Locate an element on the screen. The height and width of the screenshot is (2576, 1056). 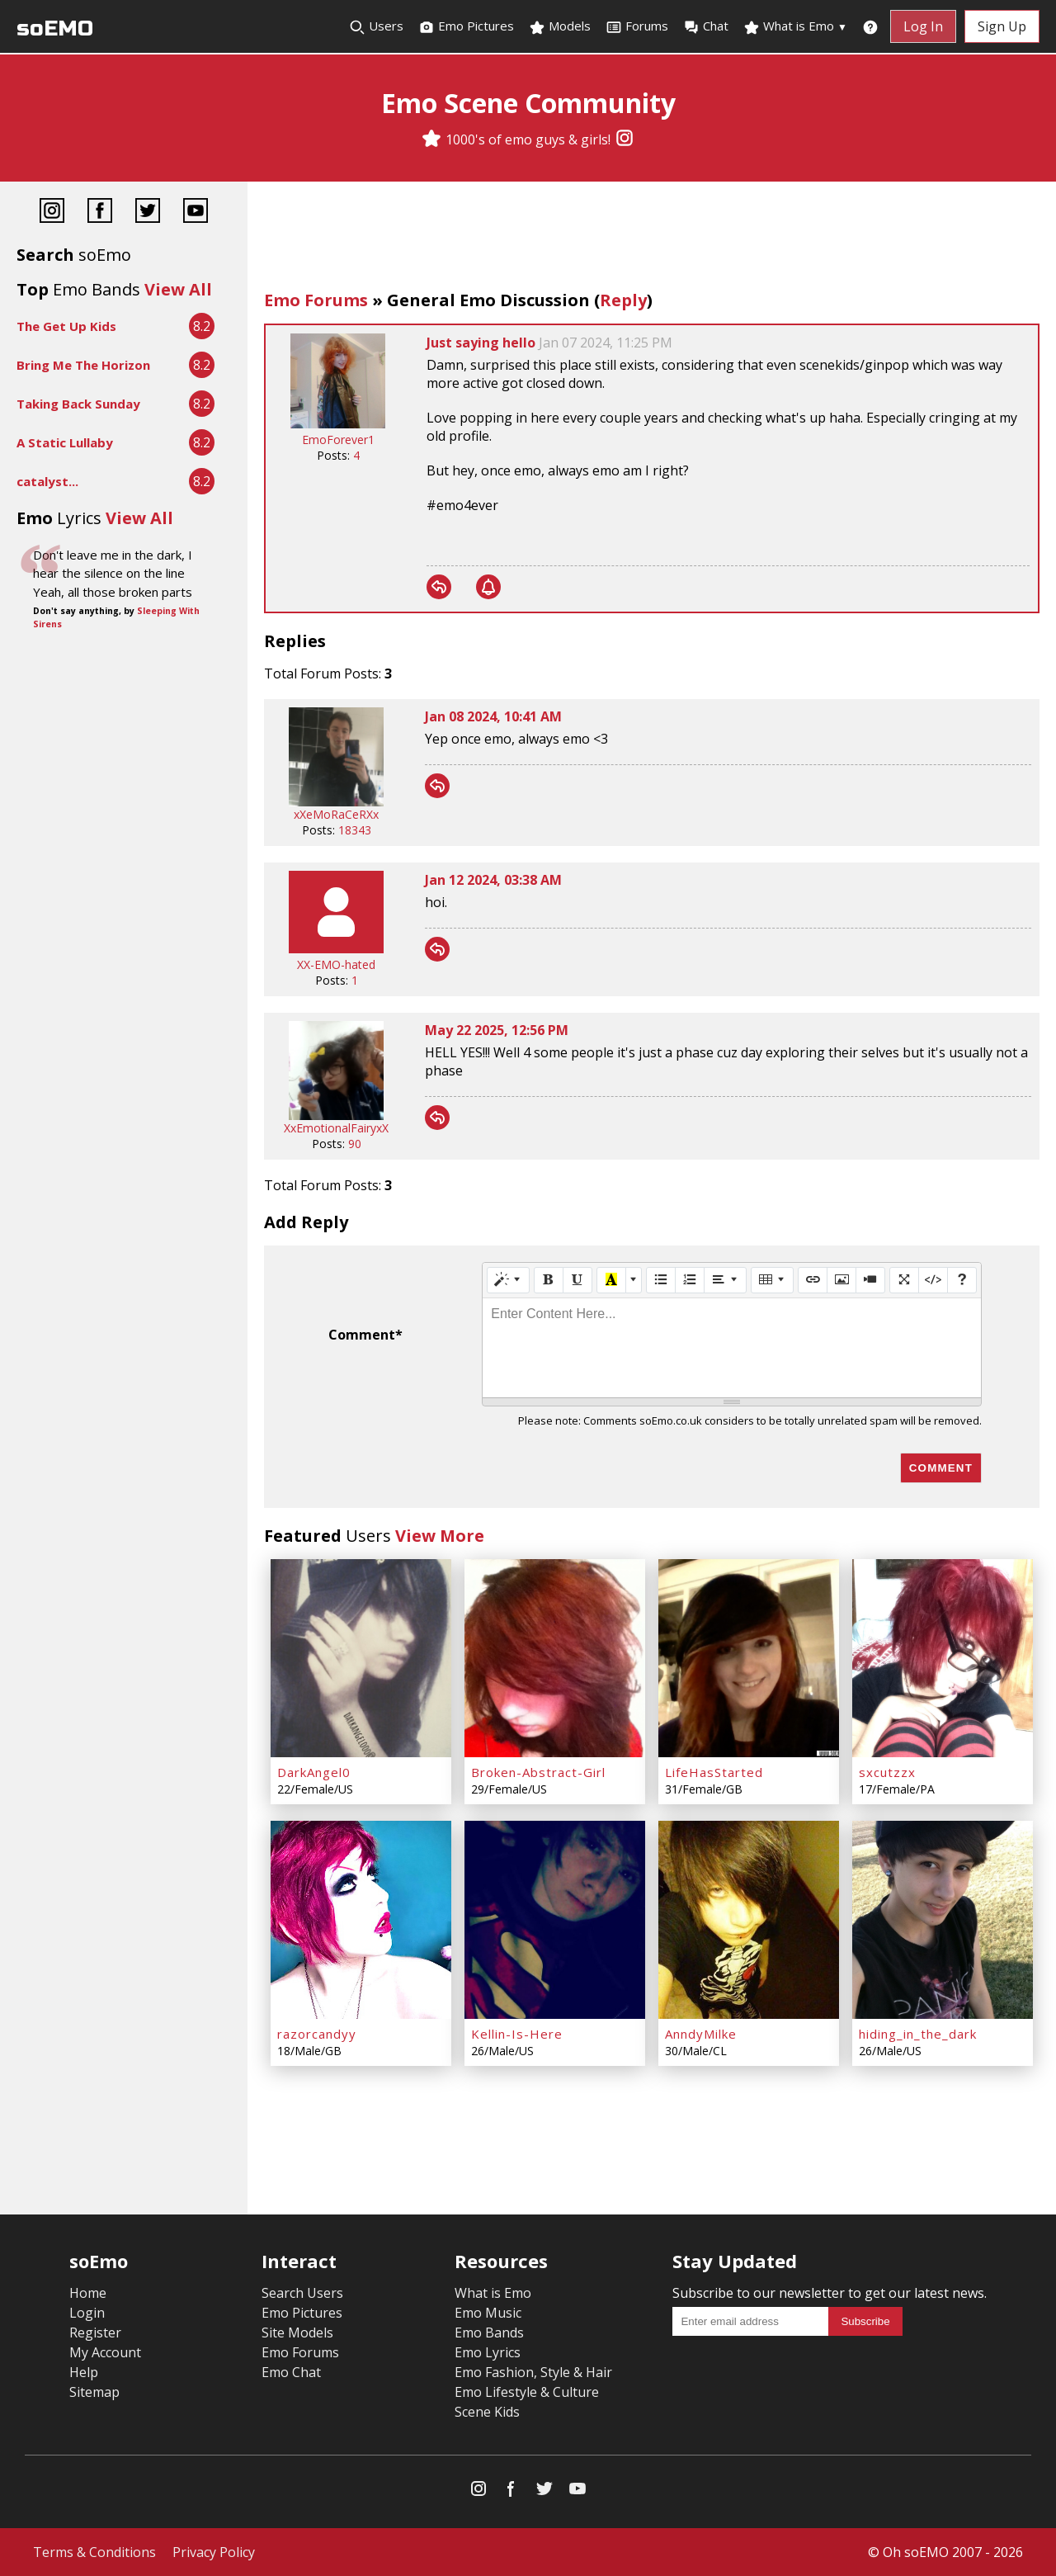
90 is located at coordinates (354, 1143).